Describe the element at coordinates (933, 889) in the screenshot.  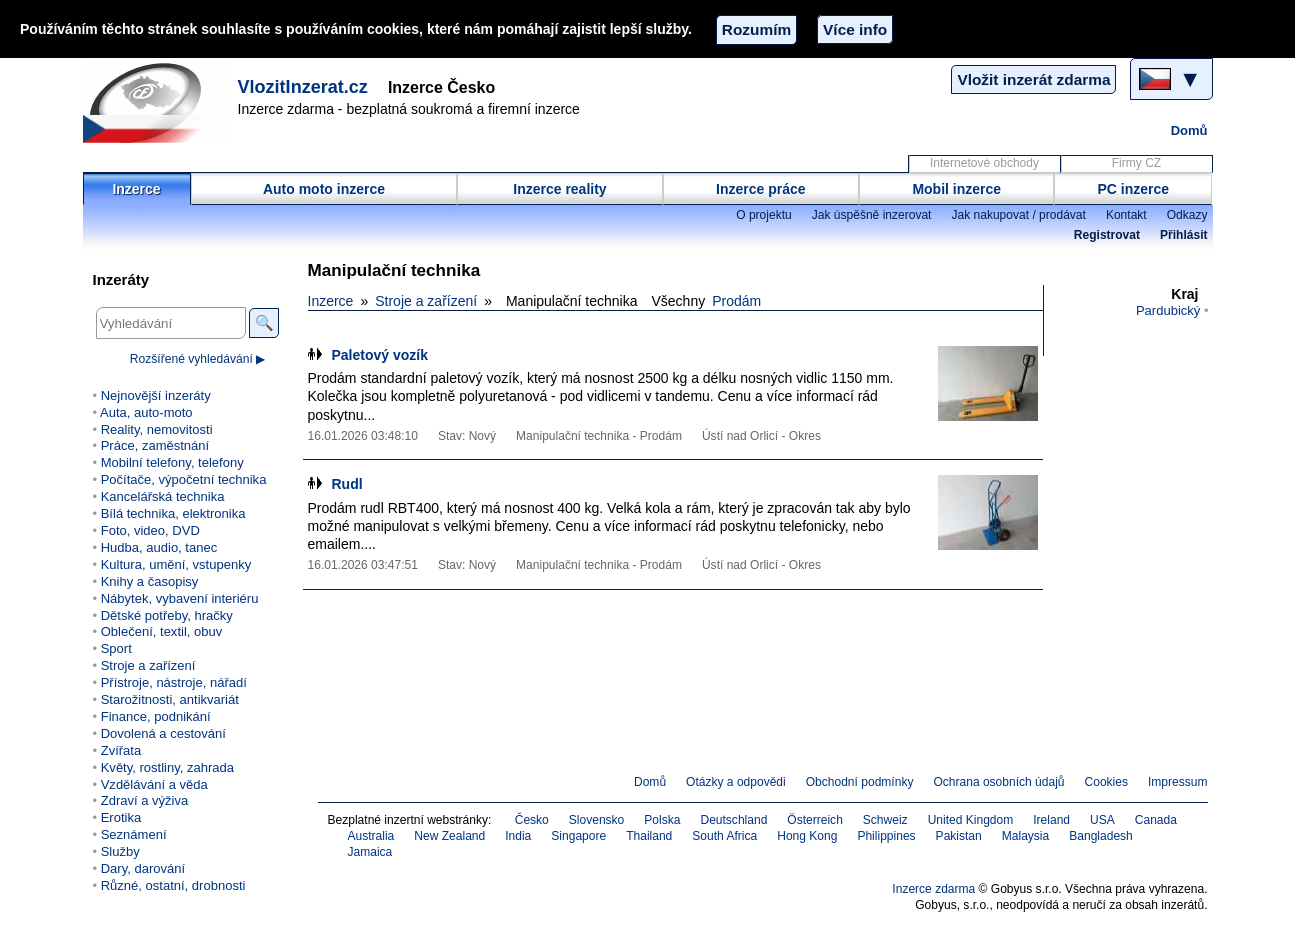
I see `Inzerce zdarma` at that location.